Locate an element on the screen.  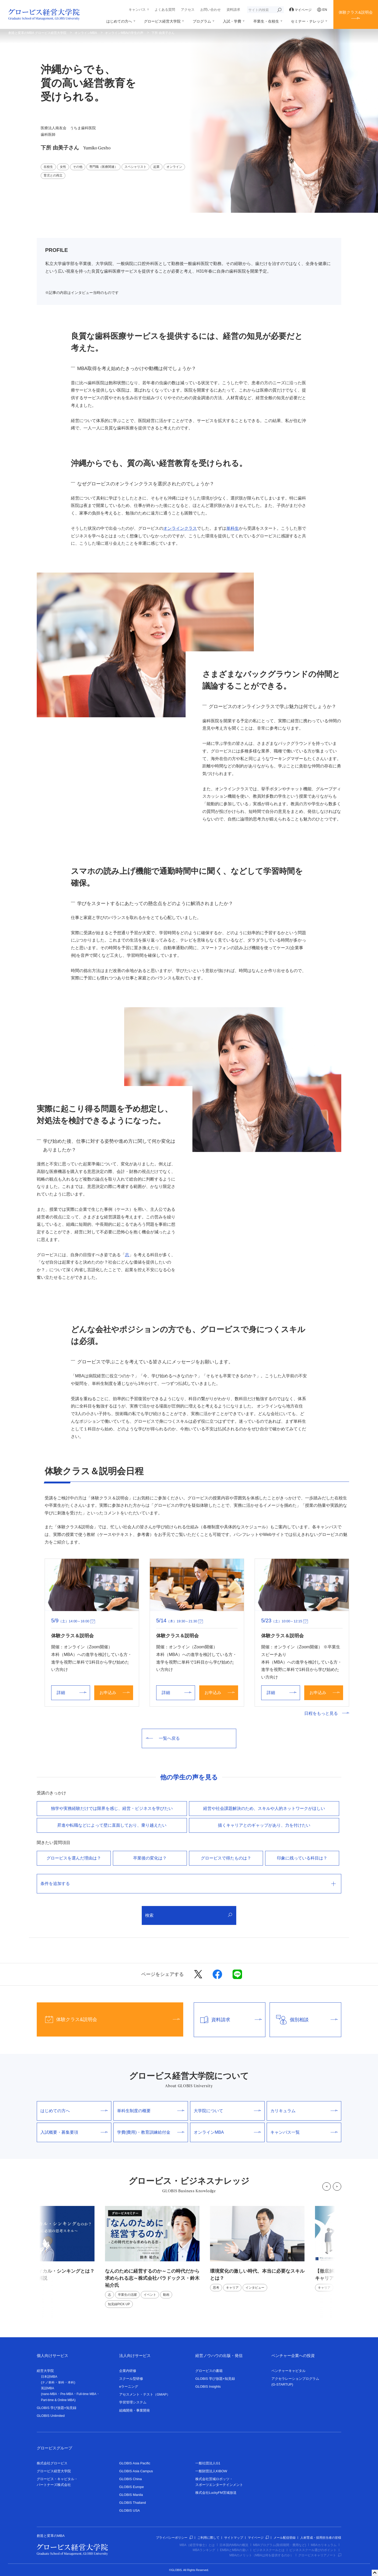
GLOBIS Unlimited is located at coordinates (51, 2416).